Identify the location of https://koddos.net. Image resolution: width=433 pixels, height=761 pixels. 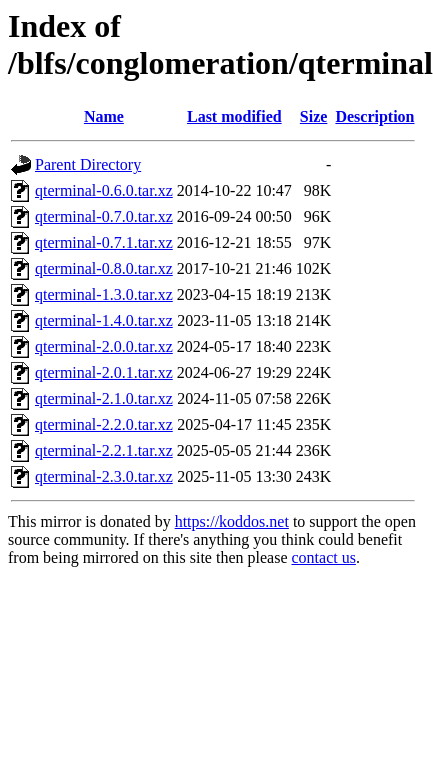
(232, 521).